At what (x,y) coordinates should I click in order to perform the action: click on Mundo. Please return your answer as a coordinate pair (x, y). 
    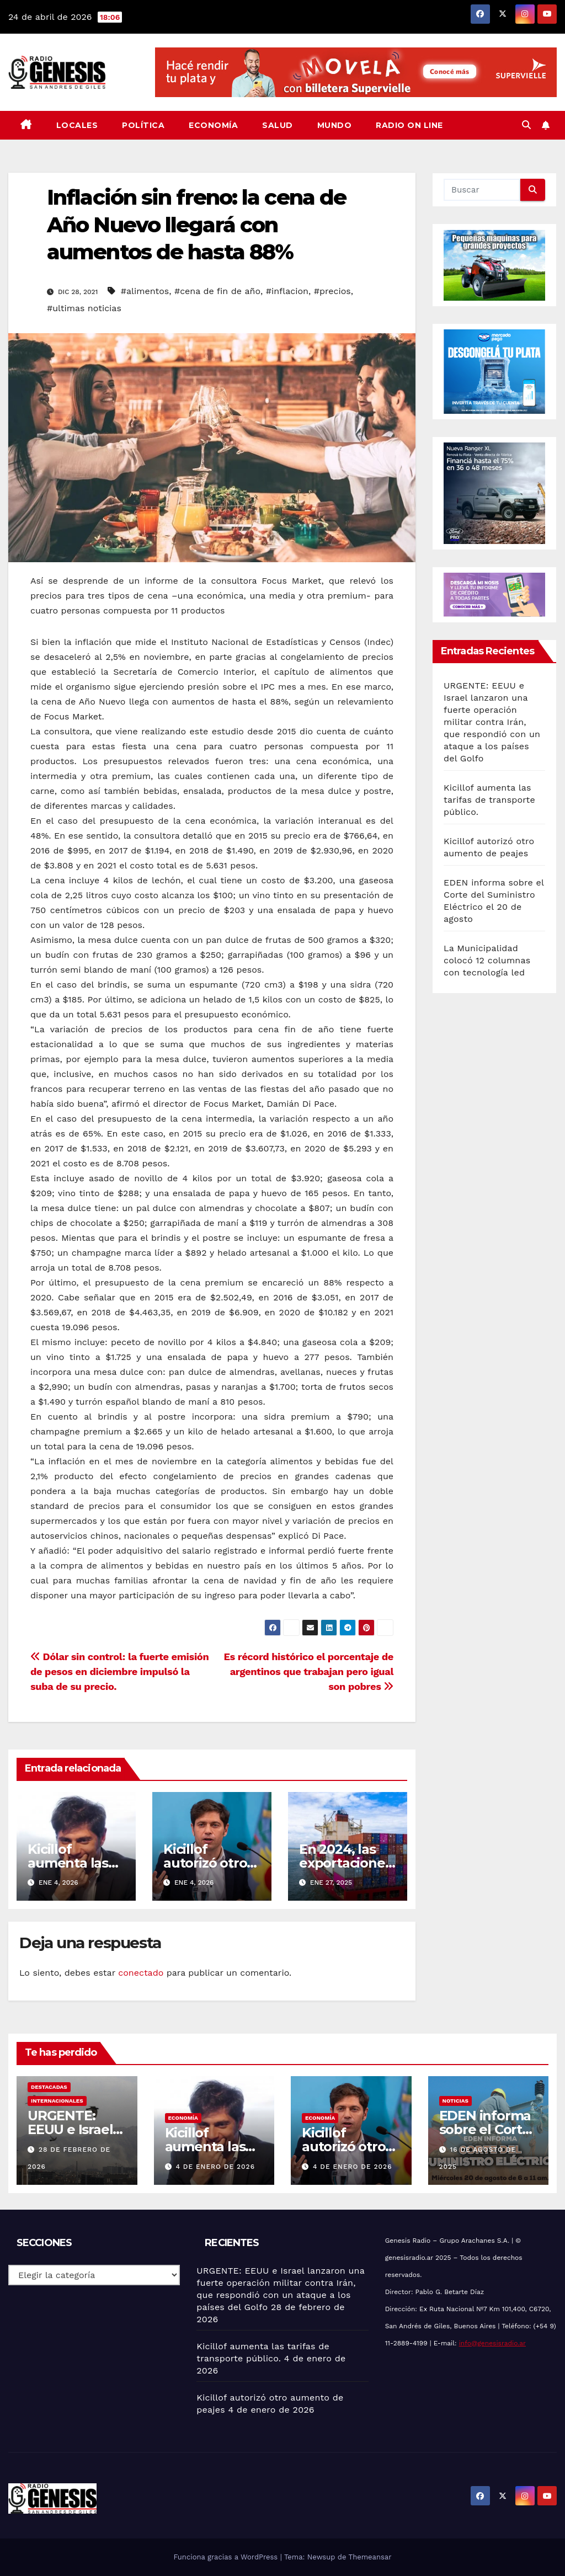
    Looking at the image, I should click on (334, 125).